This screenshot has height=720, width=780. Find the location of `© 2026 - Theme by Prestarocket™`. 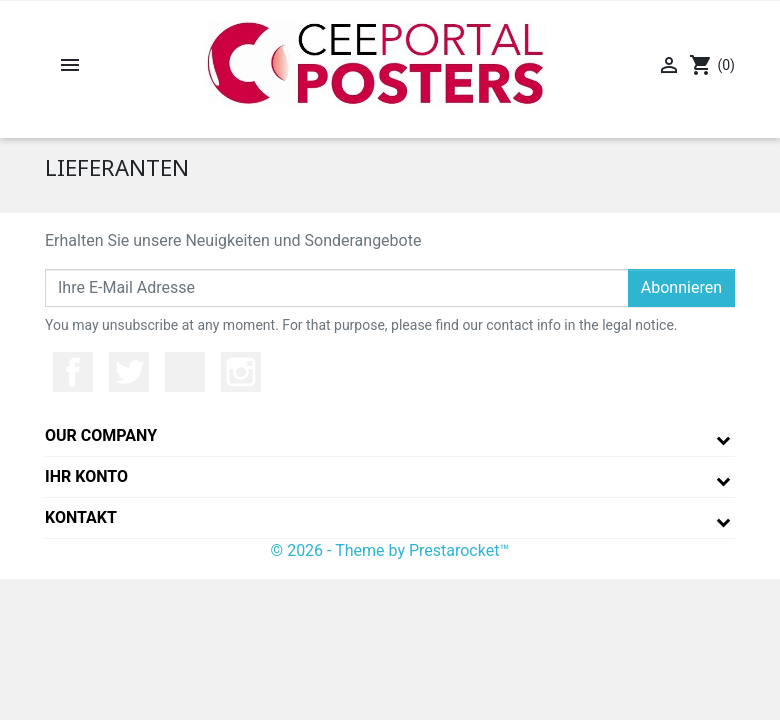

© 2026 - Theme by Prestarocket™ is located at coordinates (390, 550).